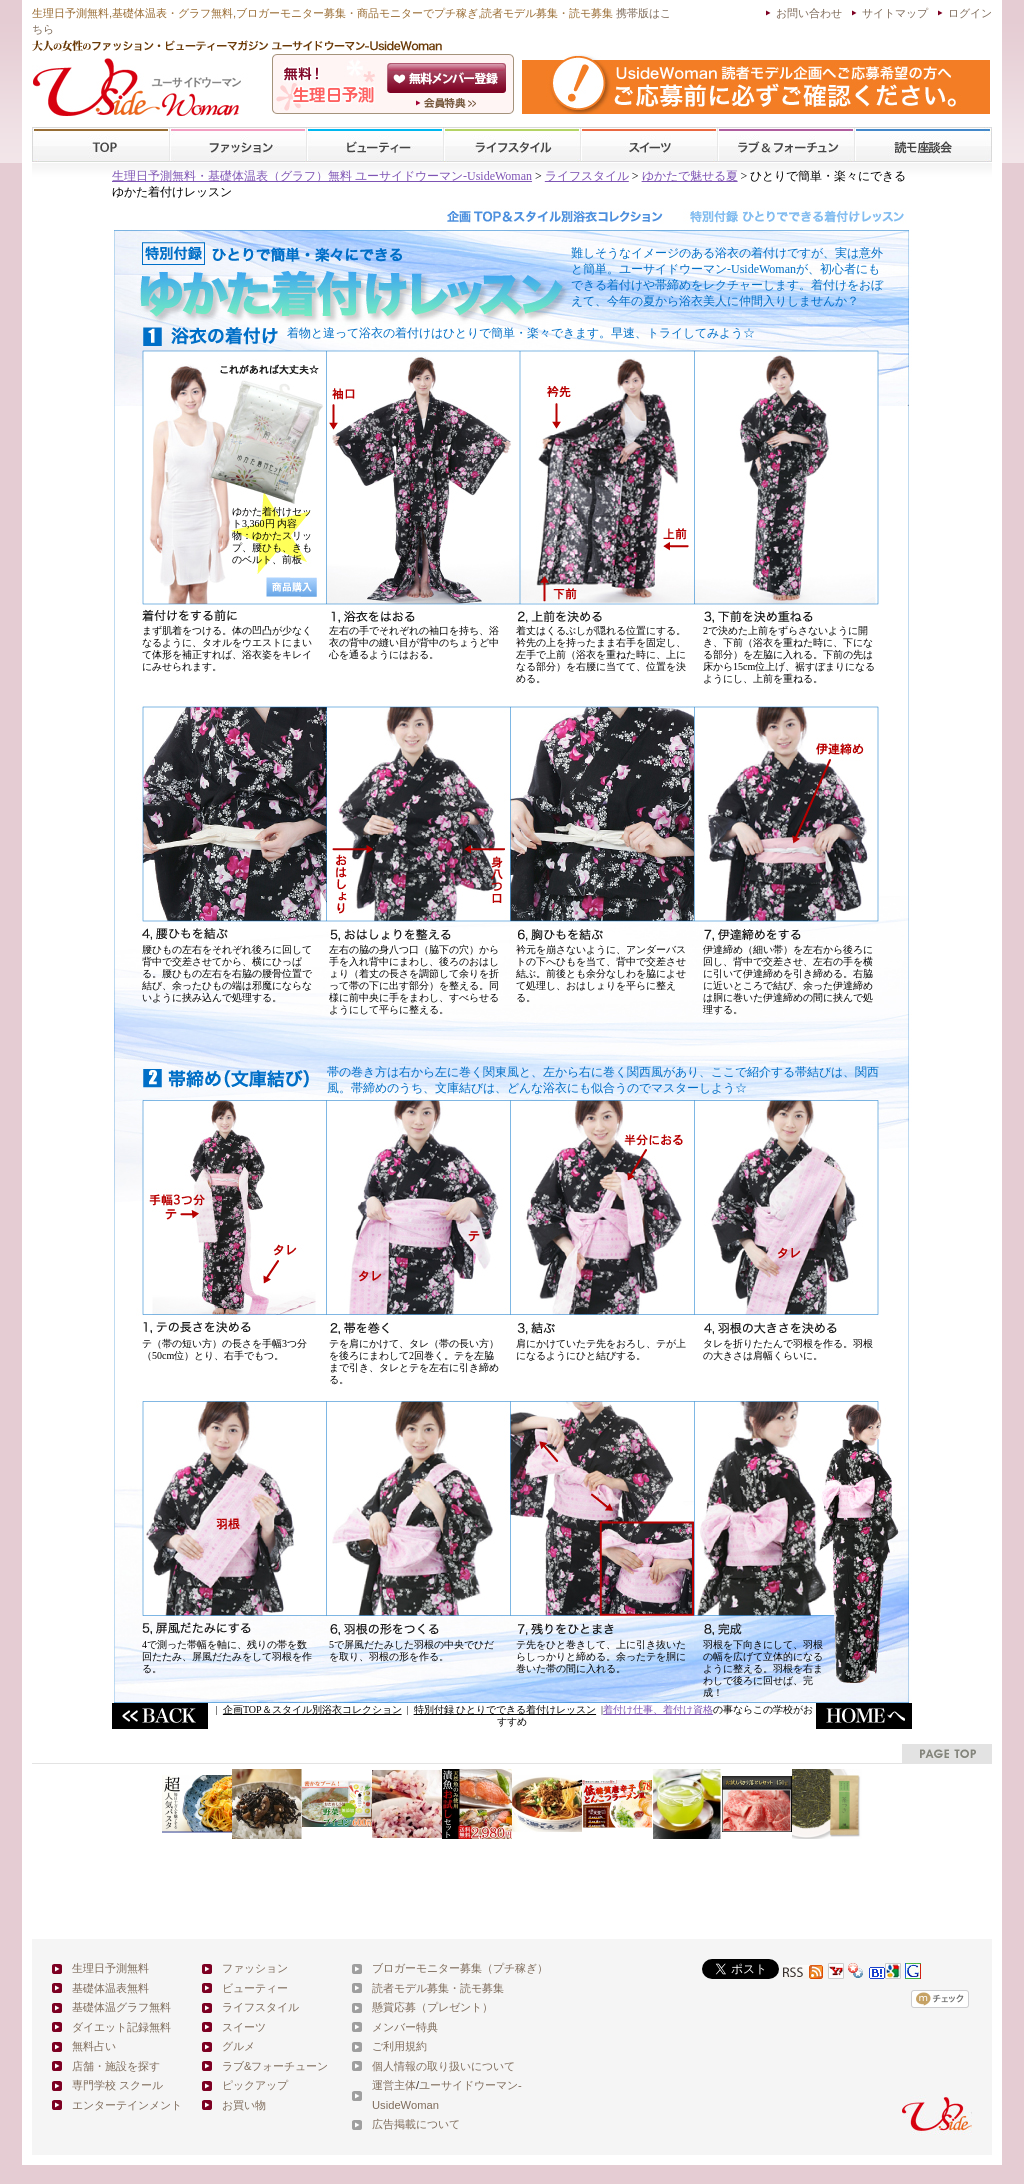  Describe the element at coordinates (512, 145) in the screenshot. I see `ライフスタイル` at that location.